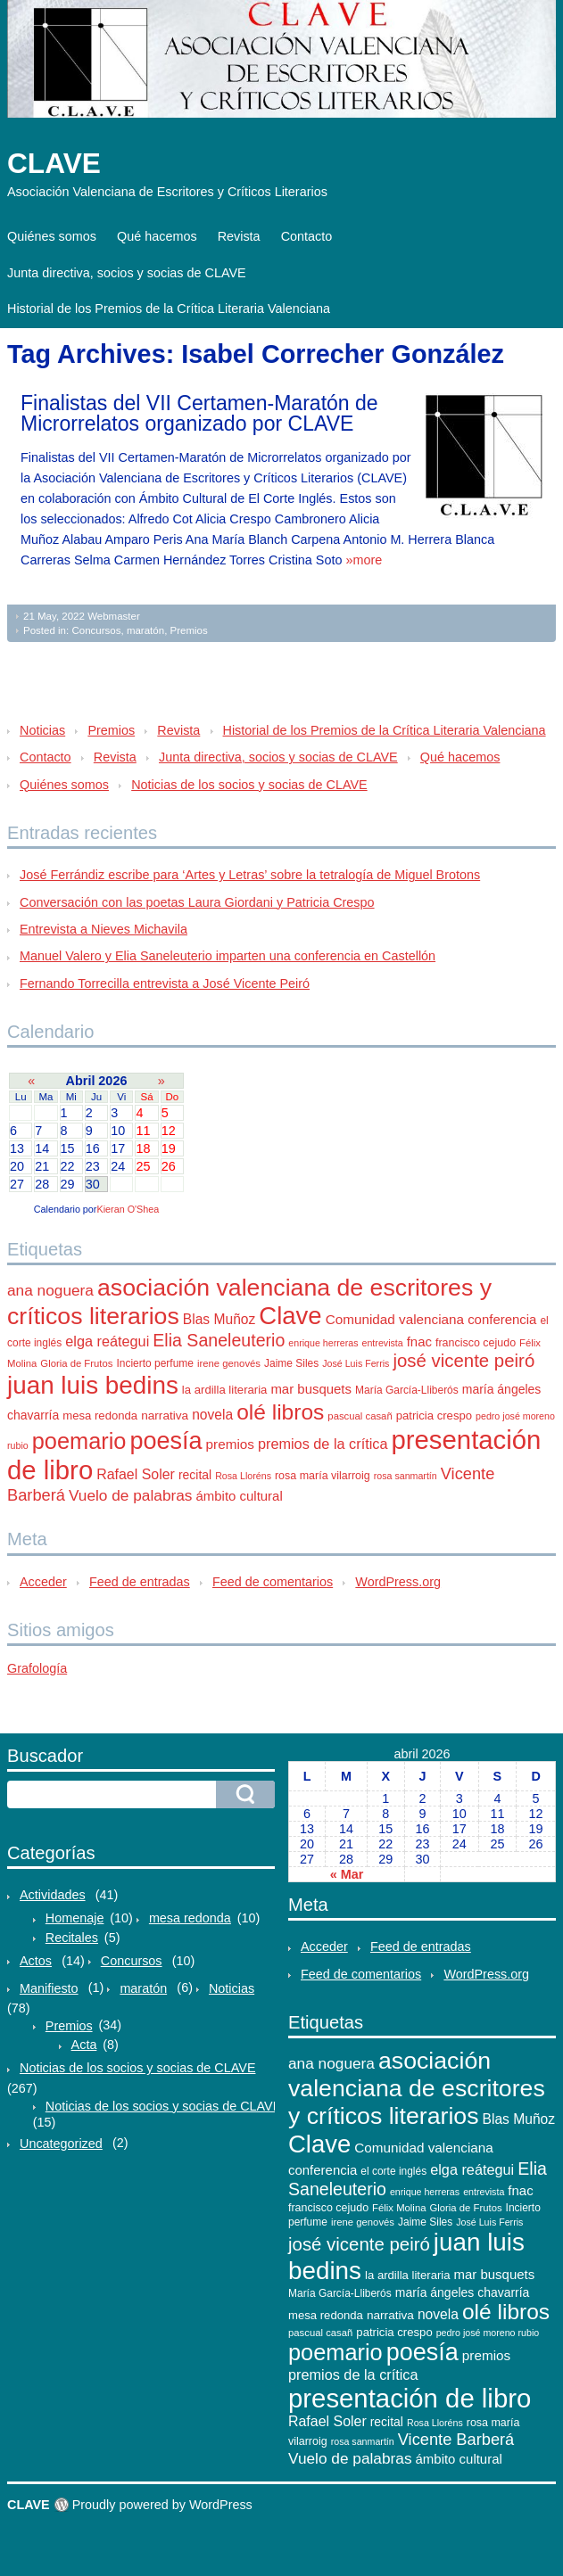 This screenshot has height=2576, width=563. What do you see at coordinates (50, 1290) in the screenshot?
I see `ana noguera [ana noguera (24 elementos)]` at bounding box center [50, 1290].